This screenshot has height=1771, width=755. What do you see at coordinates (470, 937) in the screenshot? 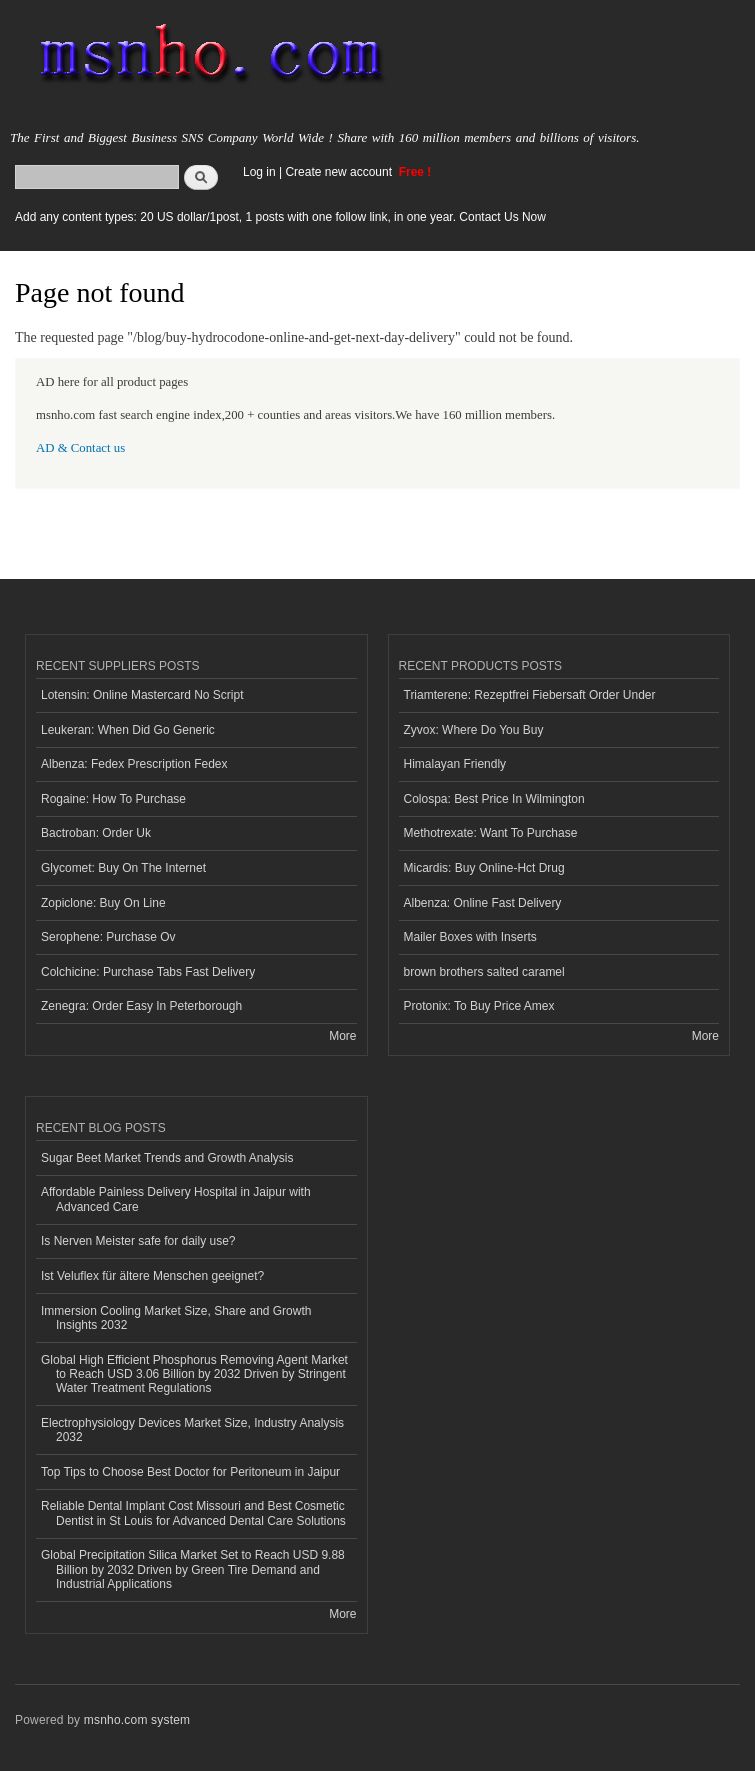
I see `Mailer Boxes with Inserts` at bounding box center [470, 937].